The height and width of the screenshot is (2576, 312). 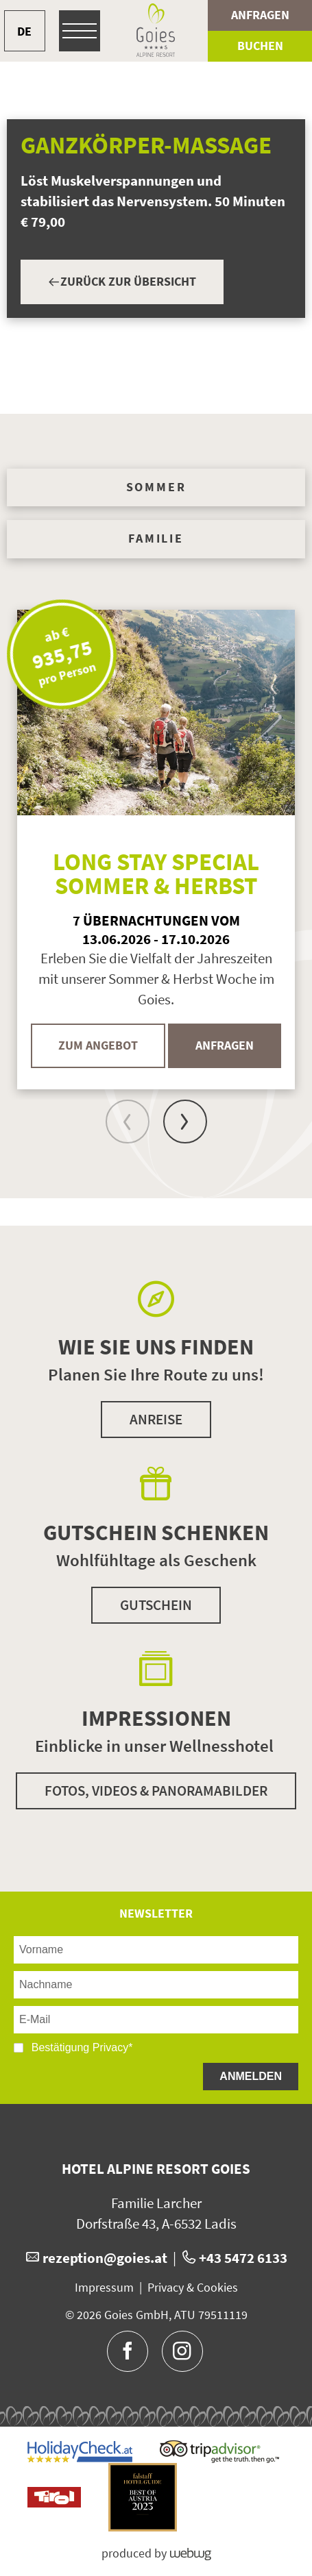 I want to click on Privacy & Cookies, so click(x=192, y=2287).